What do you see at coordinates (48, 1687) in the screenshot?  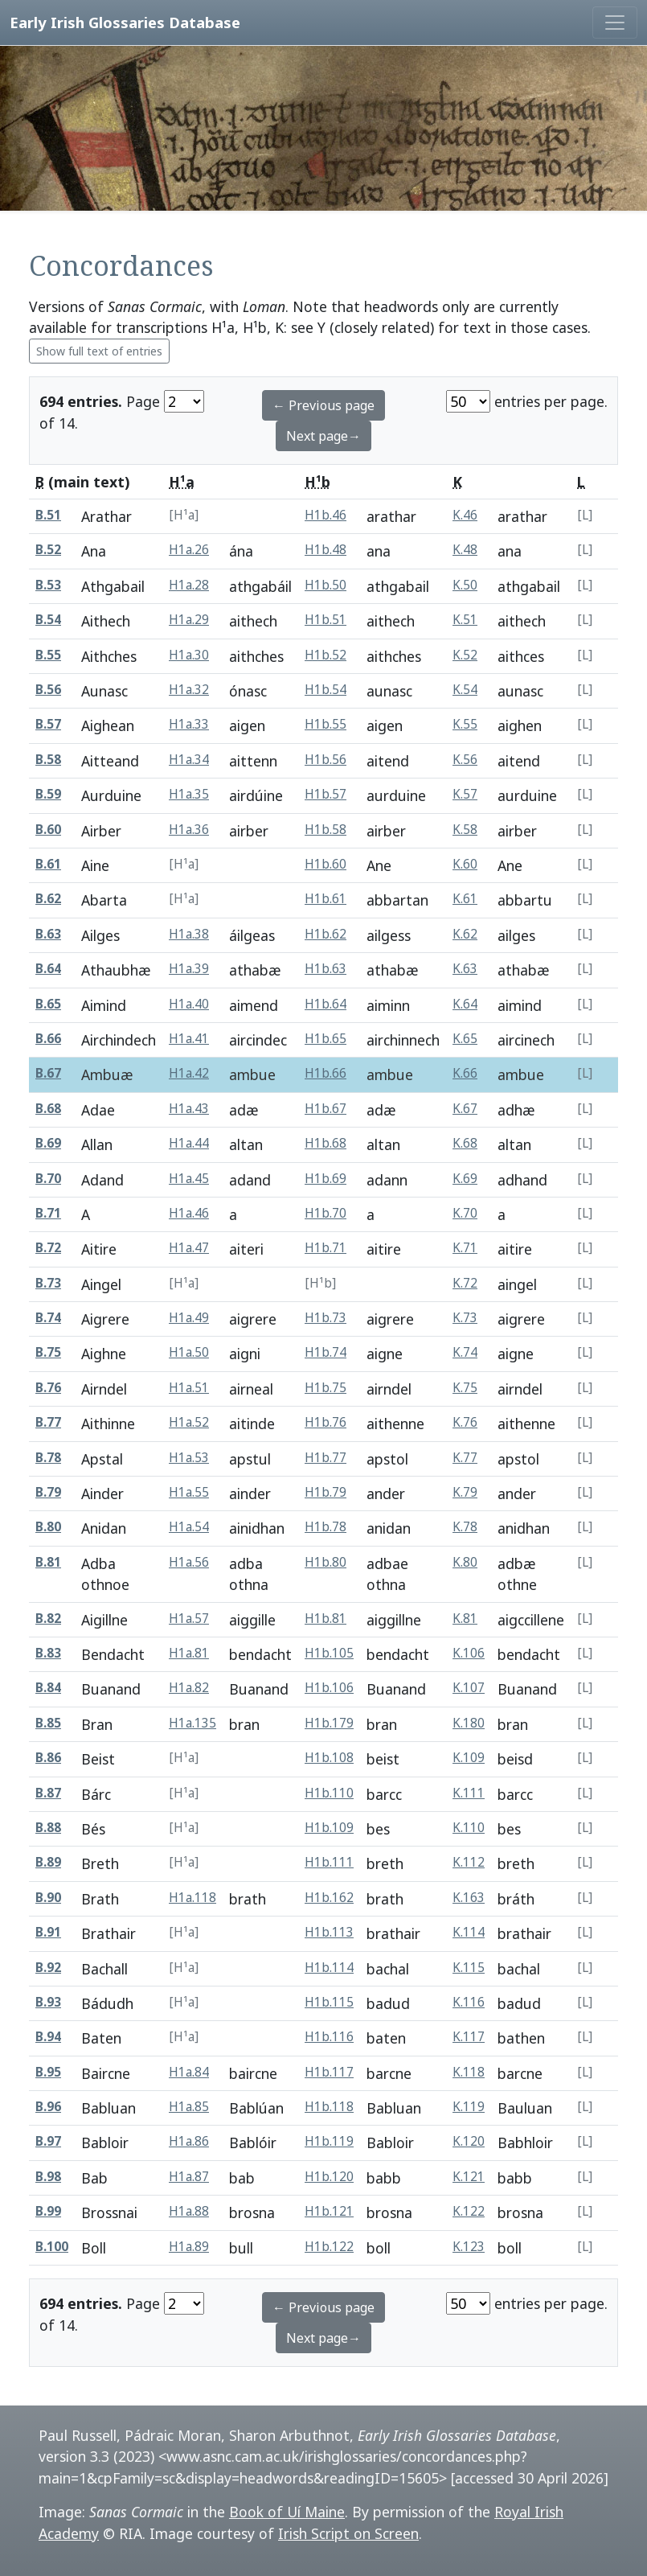 I see `B.84` at bounding box center [48, 1687].